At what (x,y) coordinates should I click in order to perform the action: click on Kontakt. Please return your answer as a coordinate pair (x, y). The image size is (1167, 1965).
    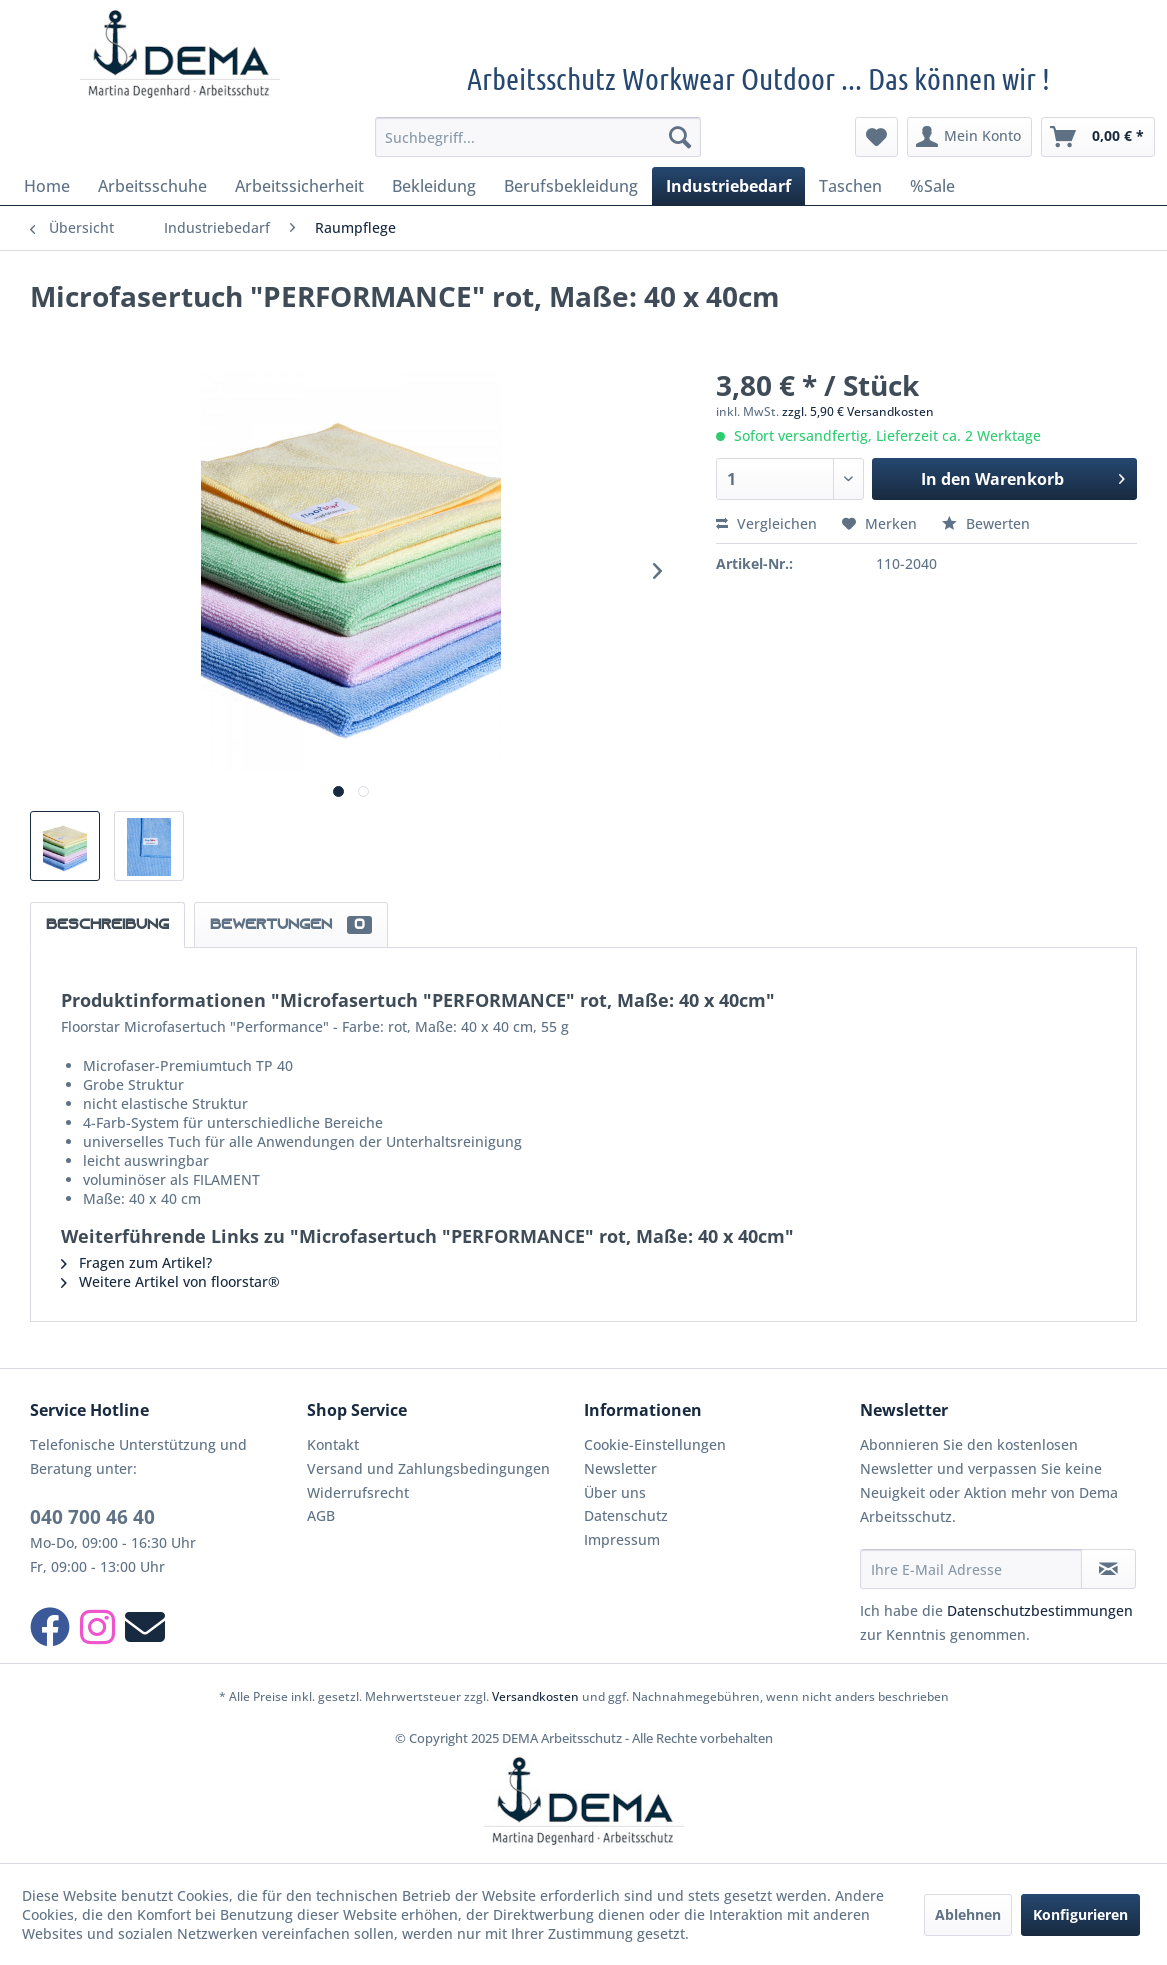
    Looking at the image, I should click on (333, 1444).